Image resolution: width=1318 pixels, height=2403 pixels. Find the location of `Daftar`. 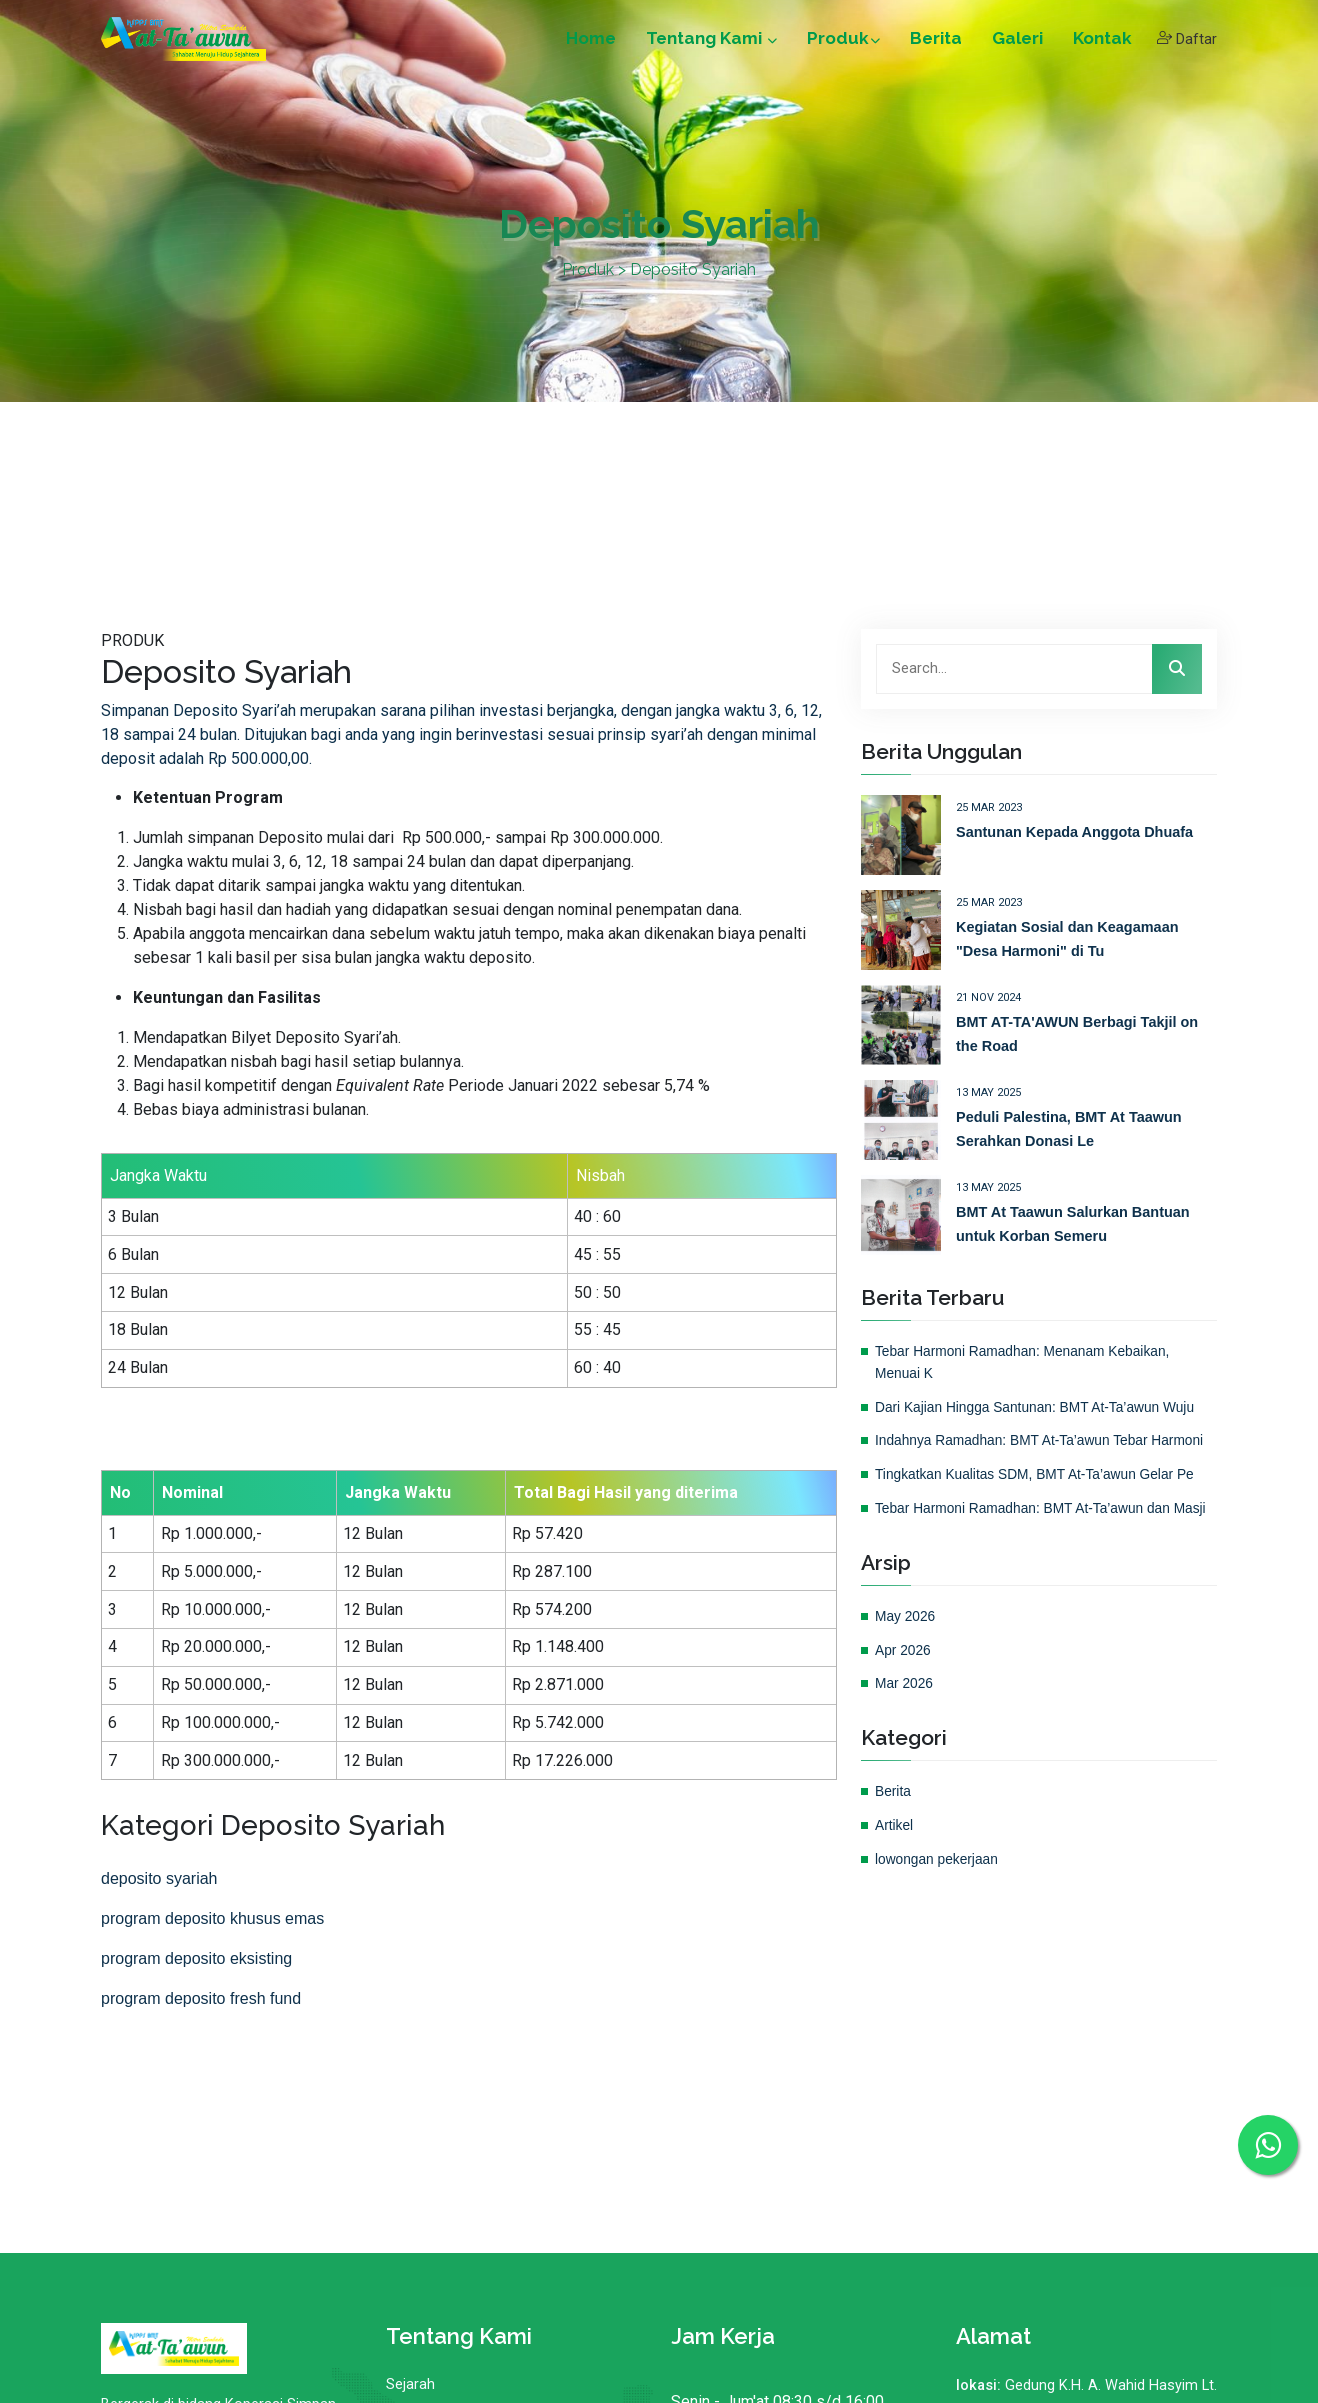

Daftar is located at coordinates (1186, 42).